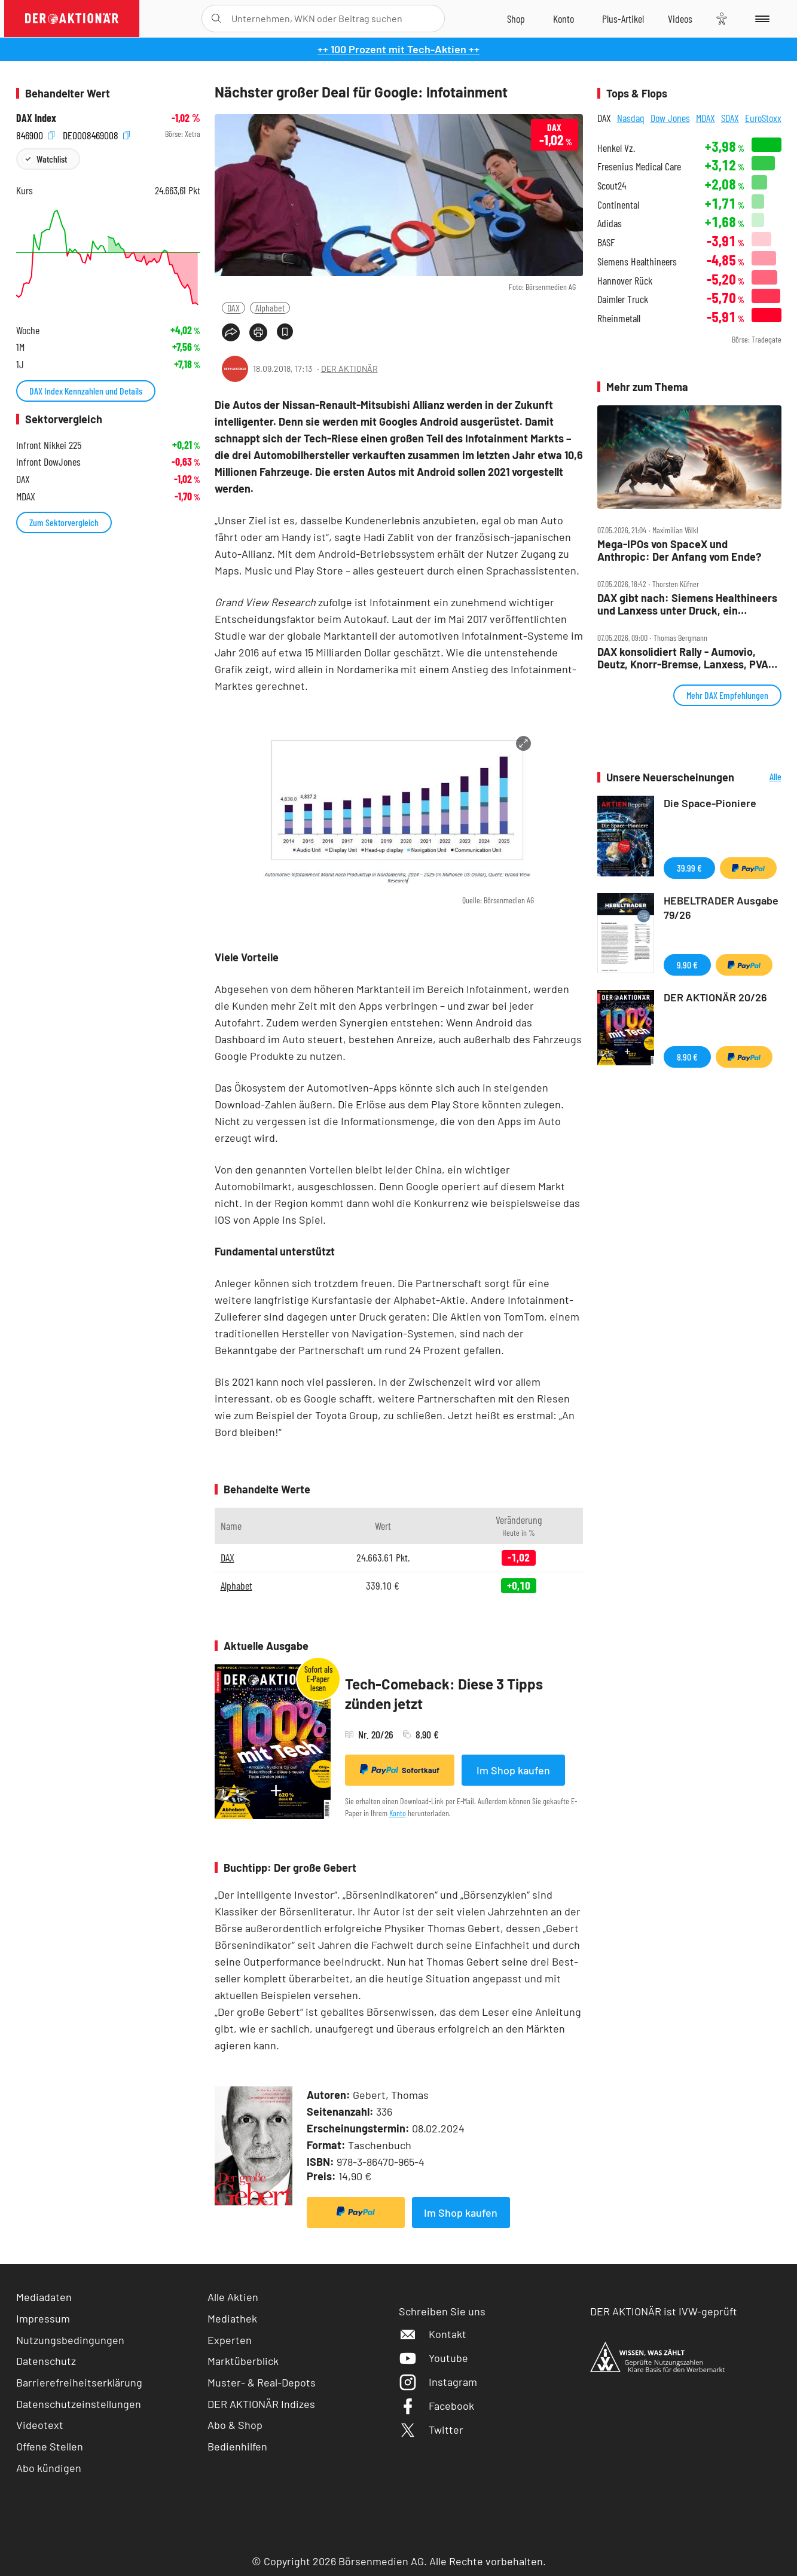  Describe the element at coordinates (679, 550) in the screenshot. I see `Mega‑IPOs von SpaceX und Anthropic: Der Anfang vom Ende?` at that location.